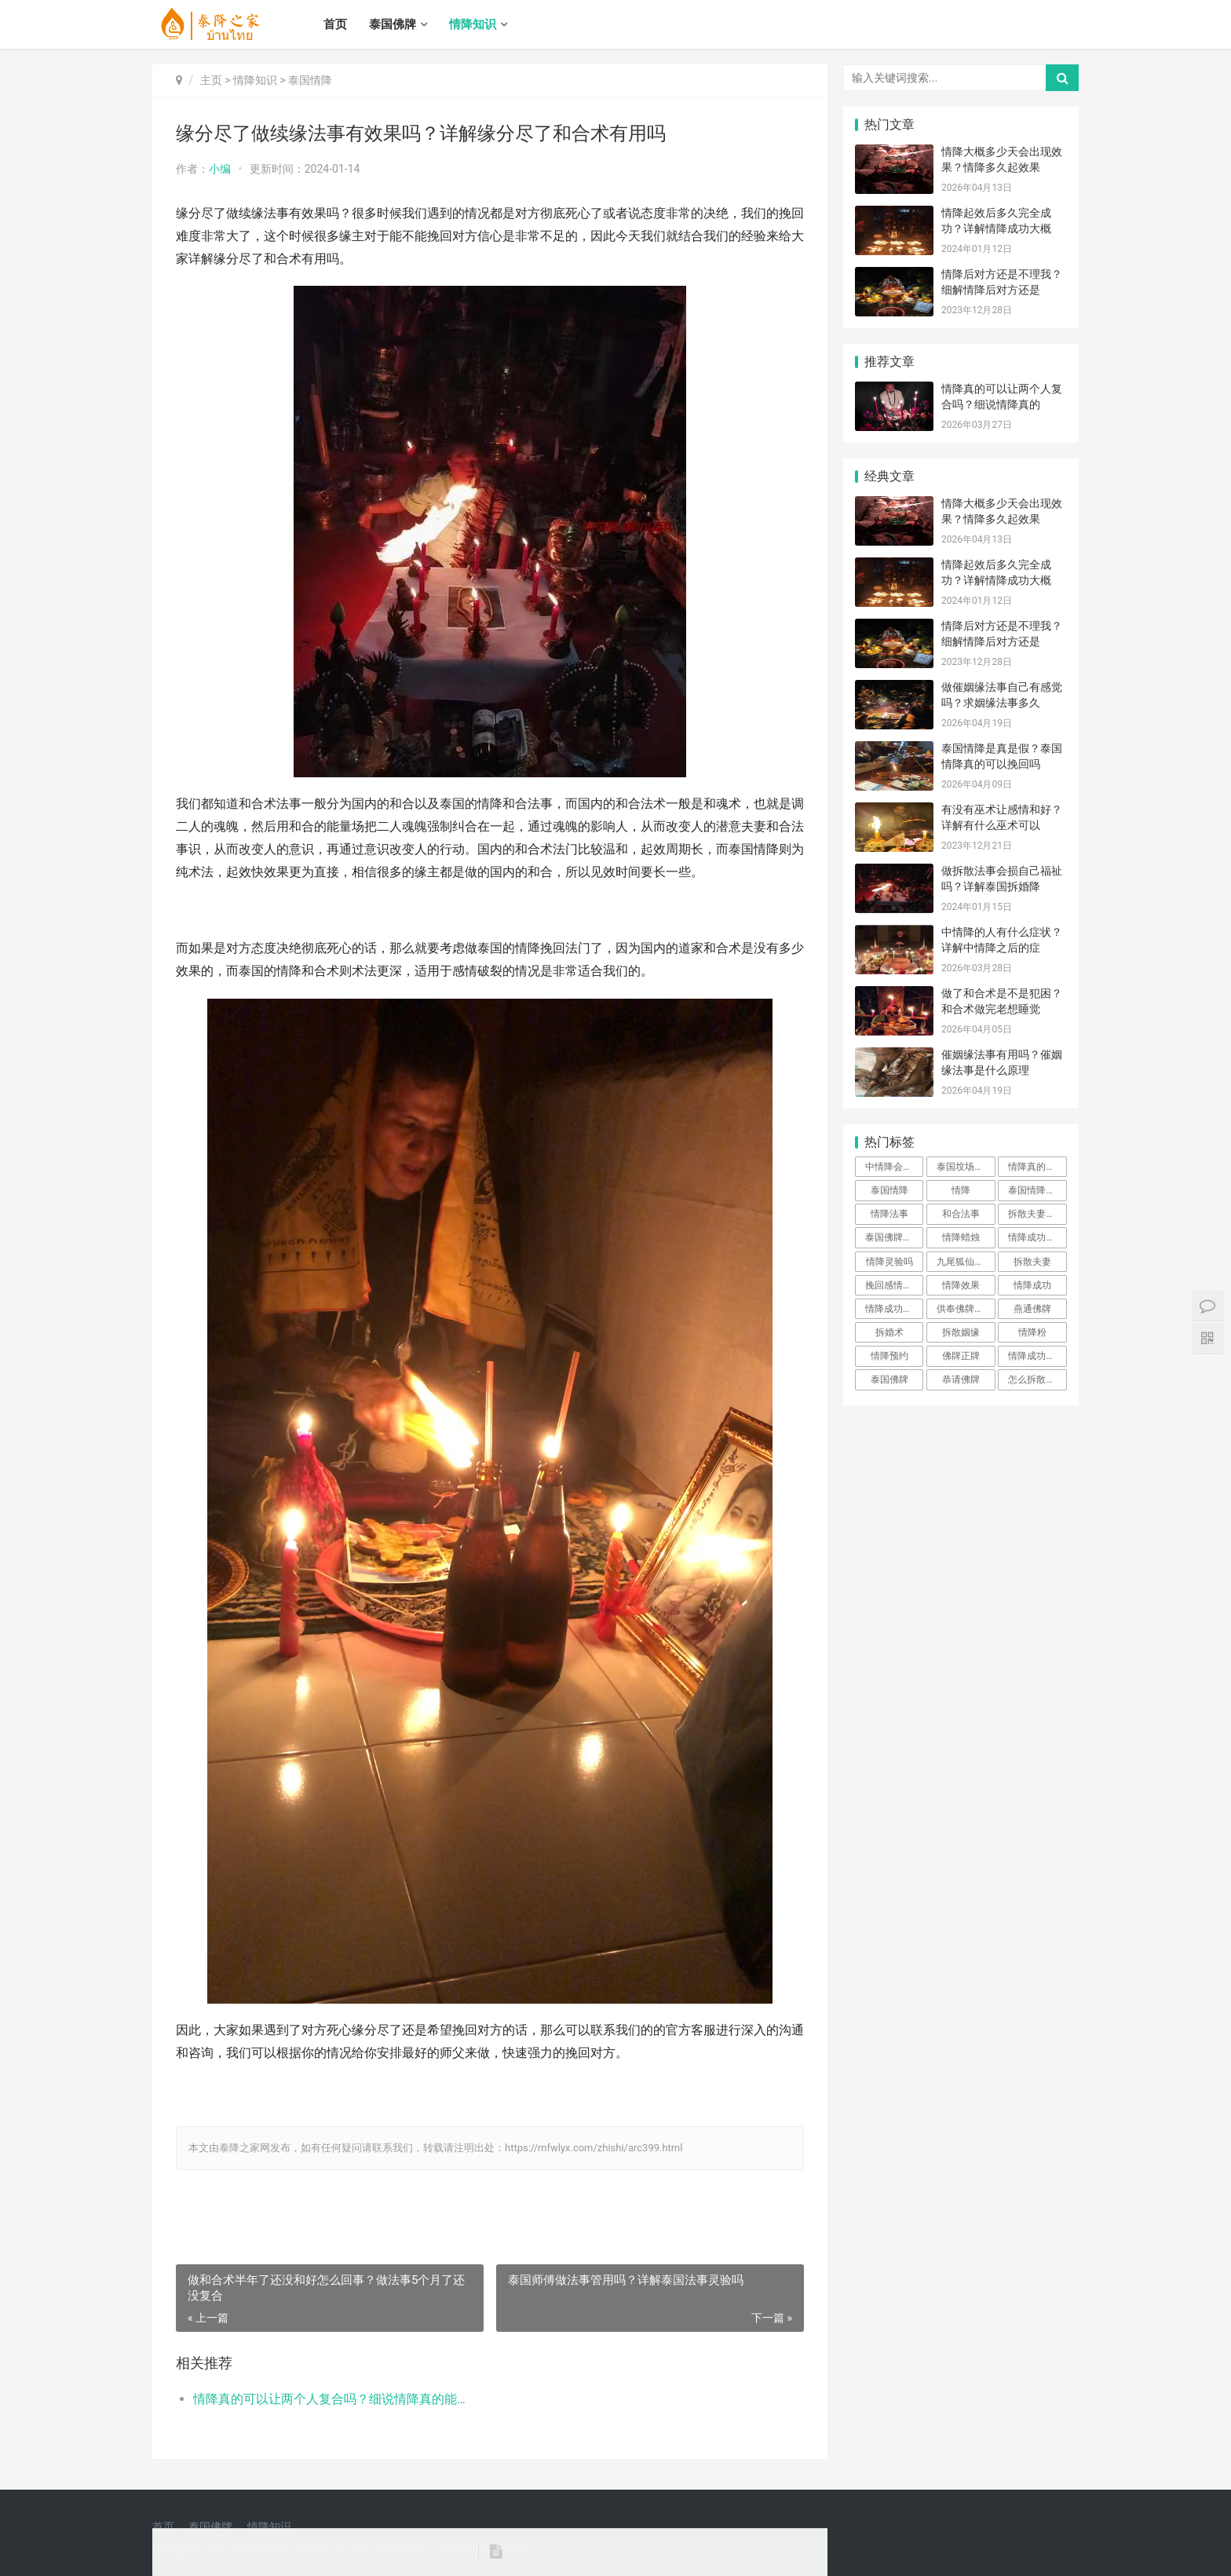 This screenshot has height=2576, width=1231. Describe the element at coordinates (330, 2398) in the screenshot. I see `情降真的可以让两个人复合吗？细说情降真的能强制复合吗` at that location.